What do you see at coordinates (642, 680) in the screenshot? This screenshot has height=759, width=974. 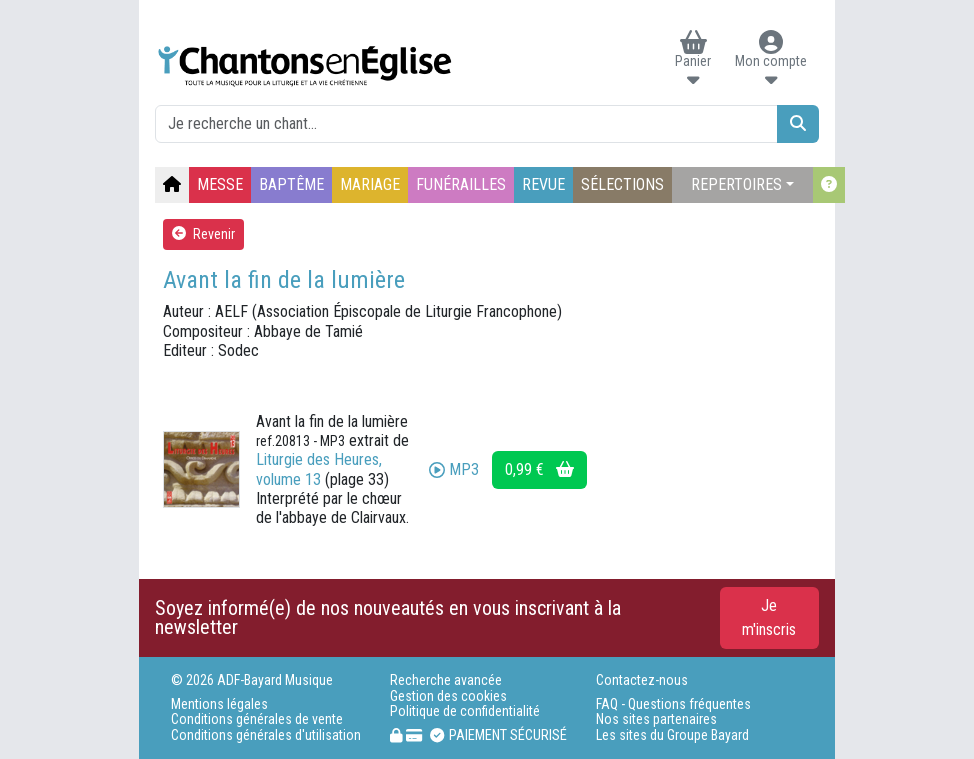 I see `Contactez-nous` at bounding box center [642, 680].